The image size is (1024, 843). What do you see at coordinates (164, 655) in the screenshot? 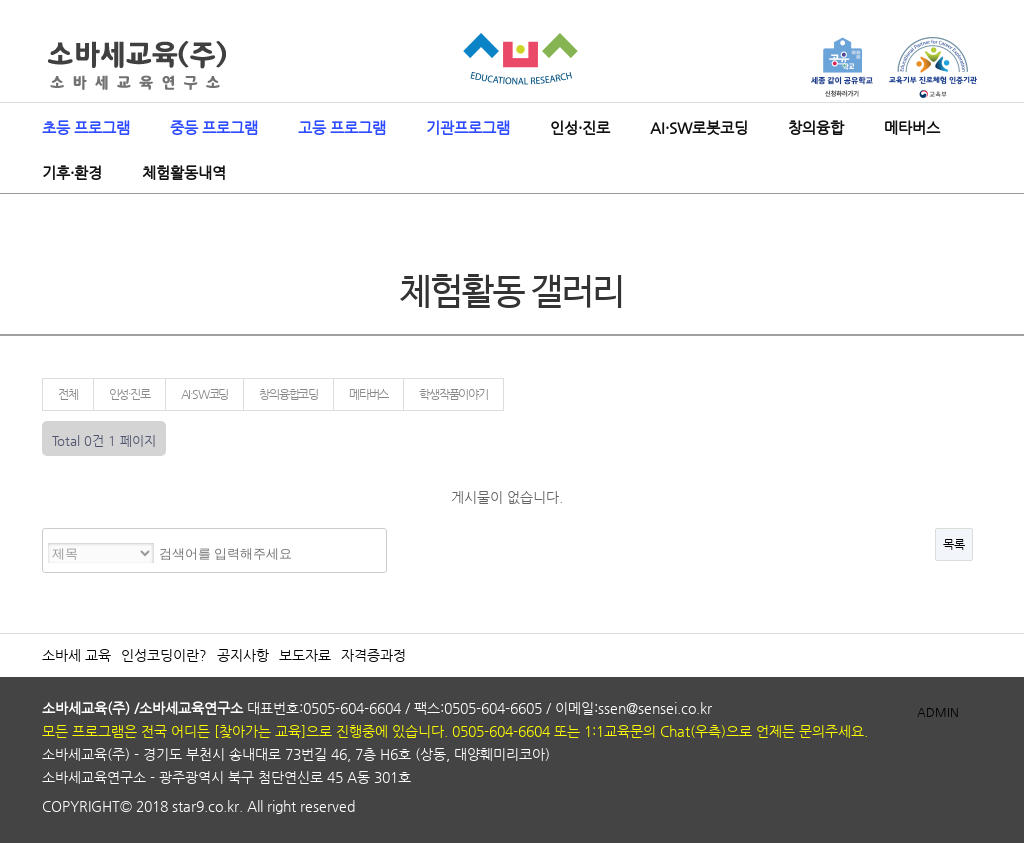
I see `인성코딩이란?` at bounding box center [164, 655].